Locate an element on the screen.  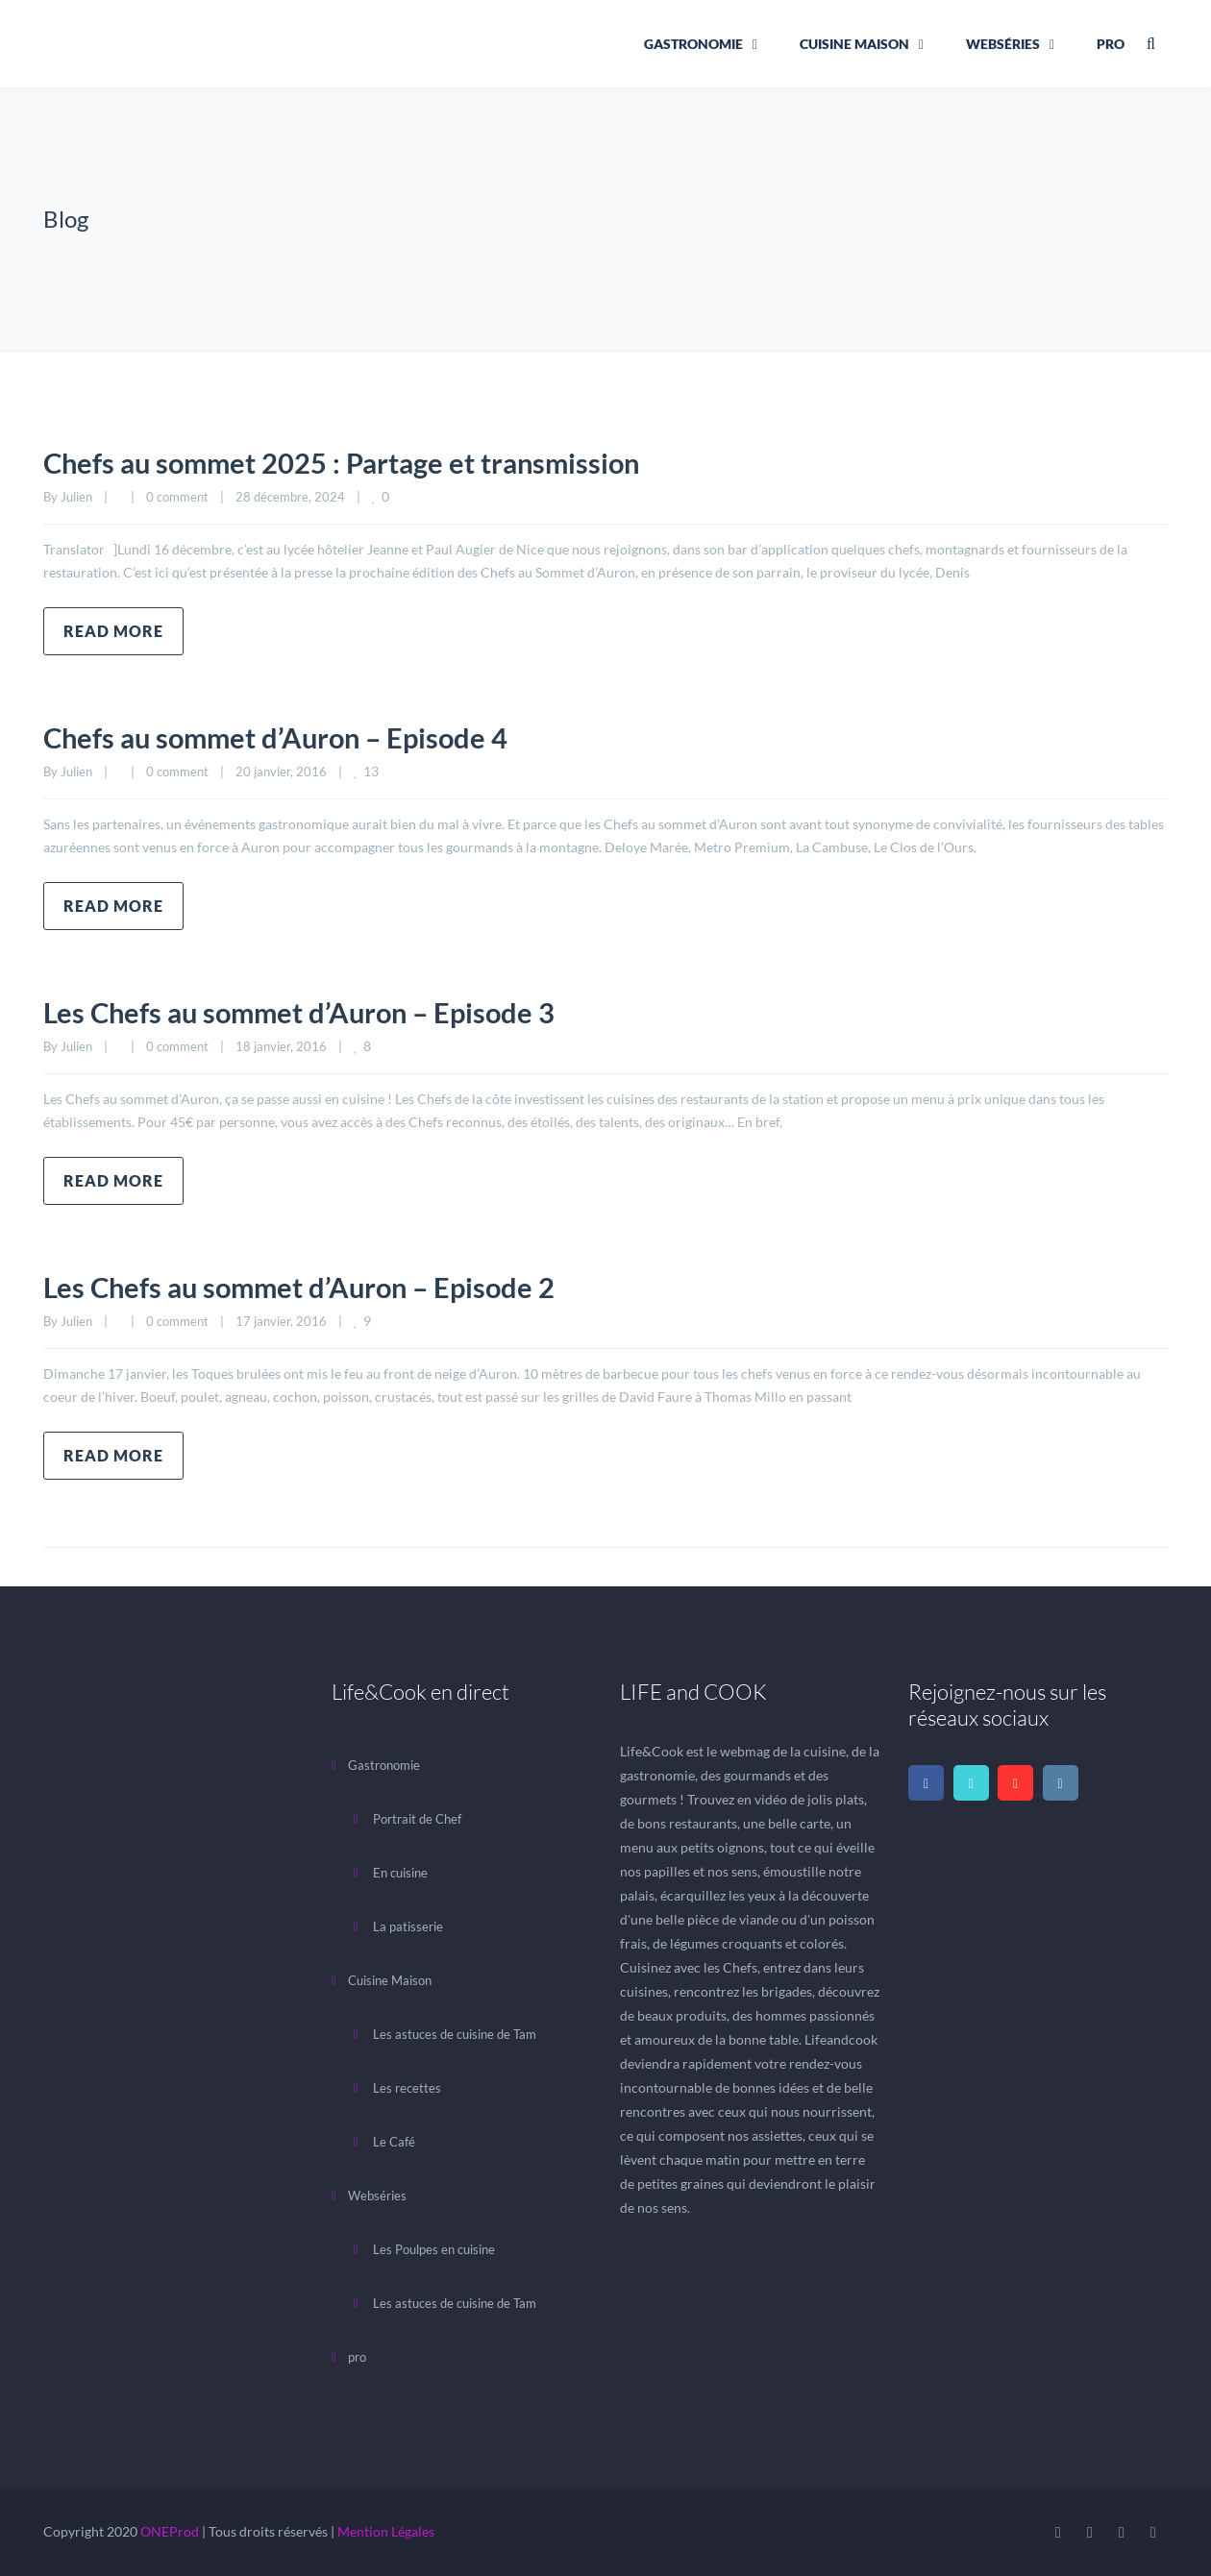
Le Café is located at coordinates (394, 2141).